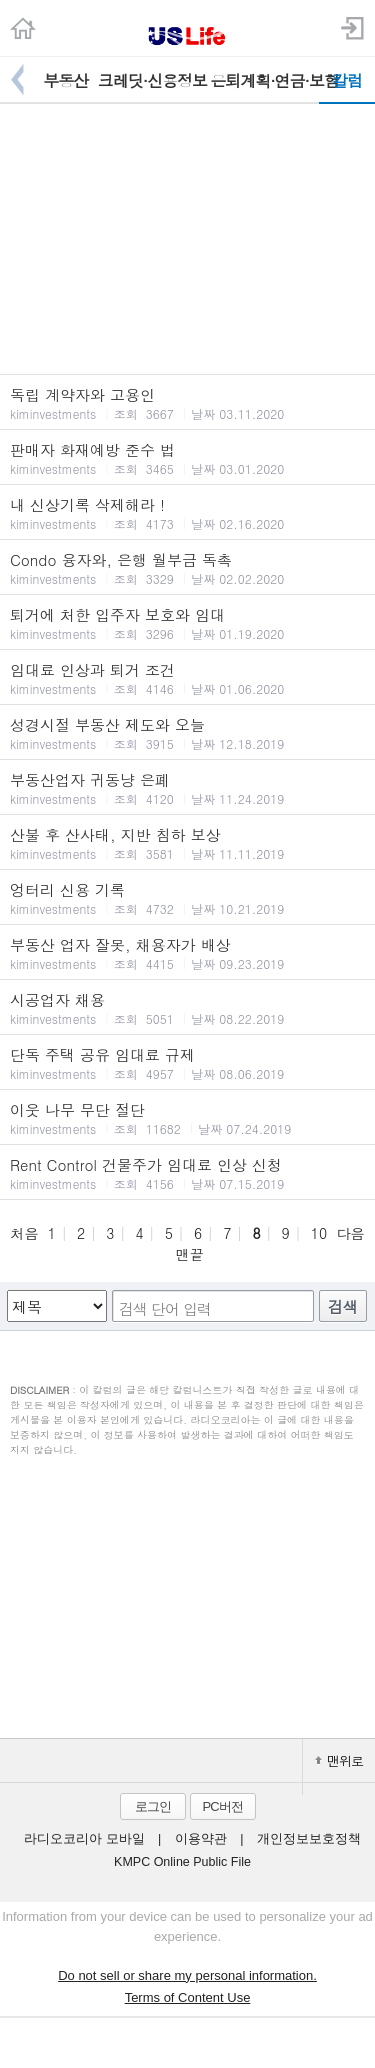 This screenshot has width=375, height=2068. Describe the element at coordinates (65, 80) in the screenshot. I see `부동산` at that location.